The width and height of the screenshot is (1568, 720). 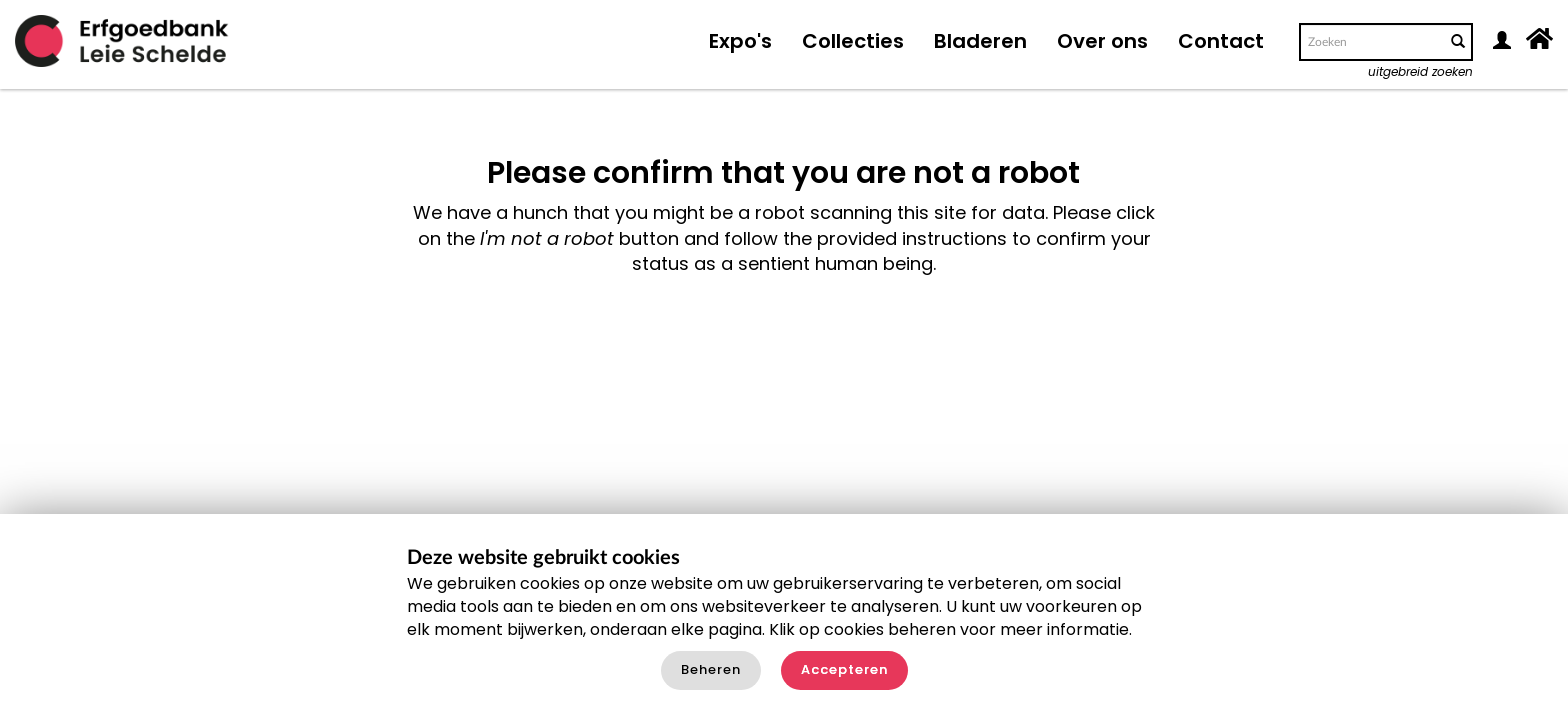 What do you see at coordinates (980, 41) in the screenshot?
I see `Bladeren` at bounding box center [980, 41].